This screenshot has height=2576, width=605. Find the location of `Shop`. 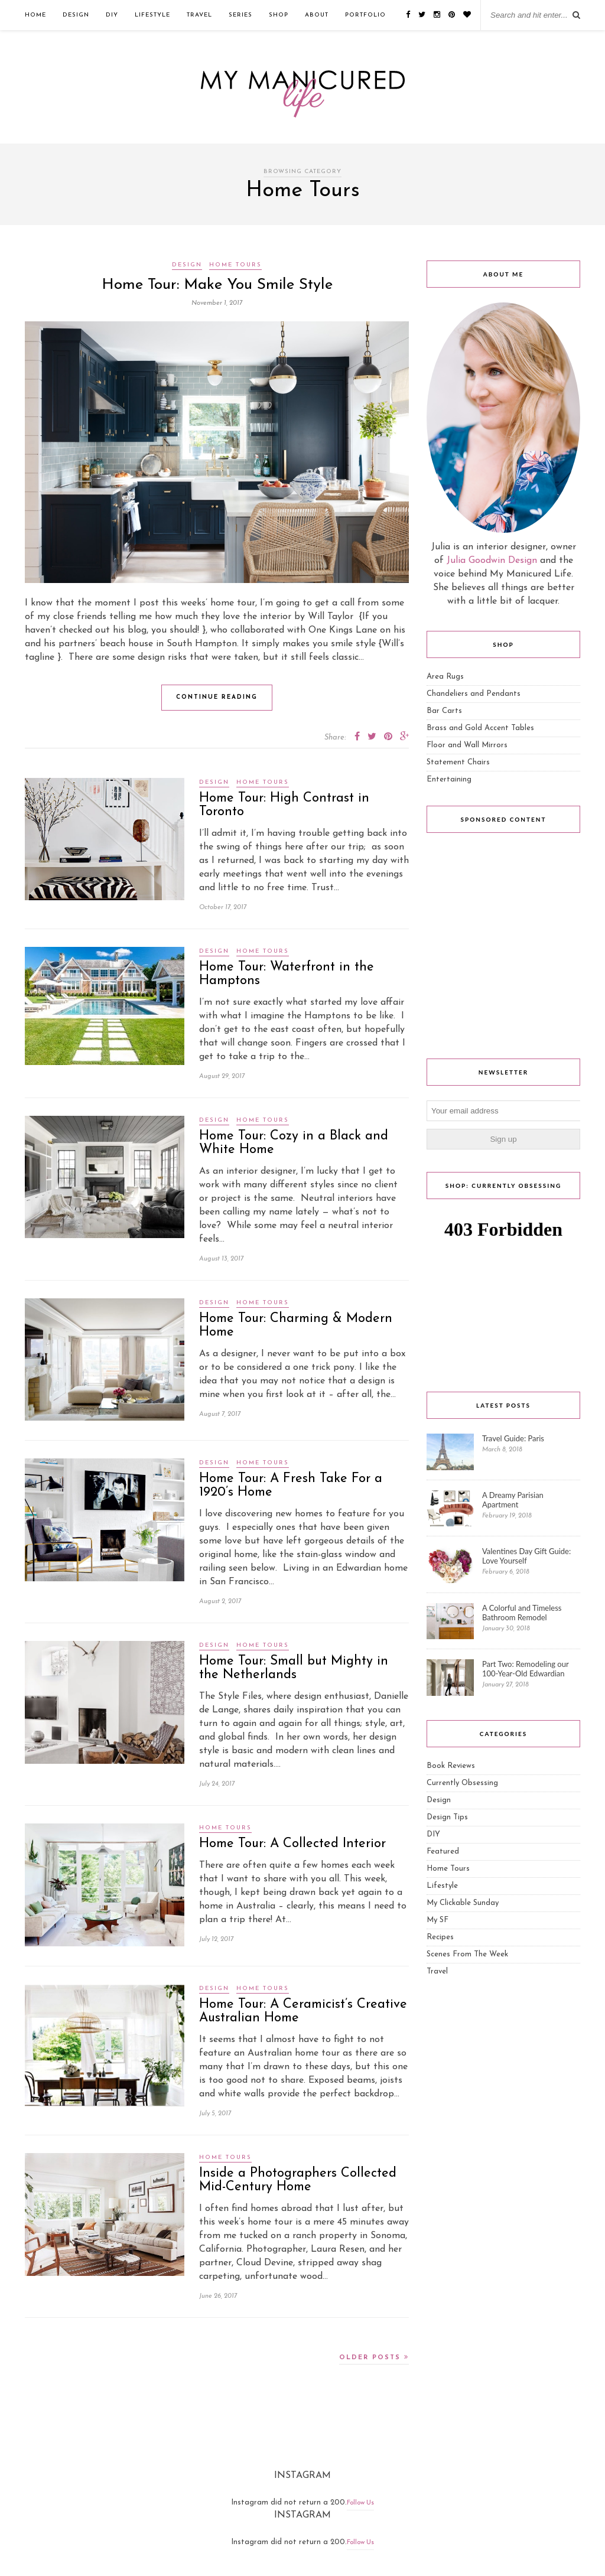

Shop is located at coordinates (278, 15).